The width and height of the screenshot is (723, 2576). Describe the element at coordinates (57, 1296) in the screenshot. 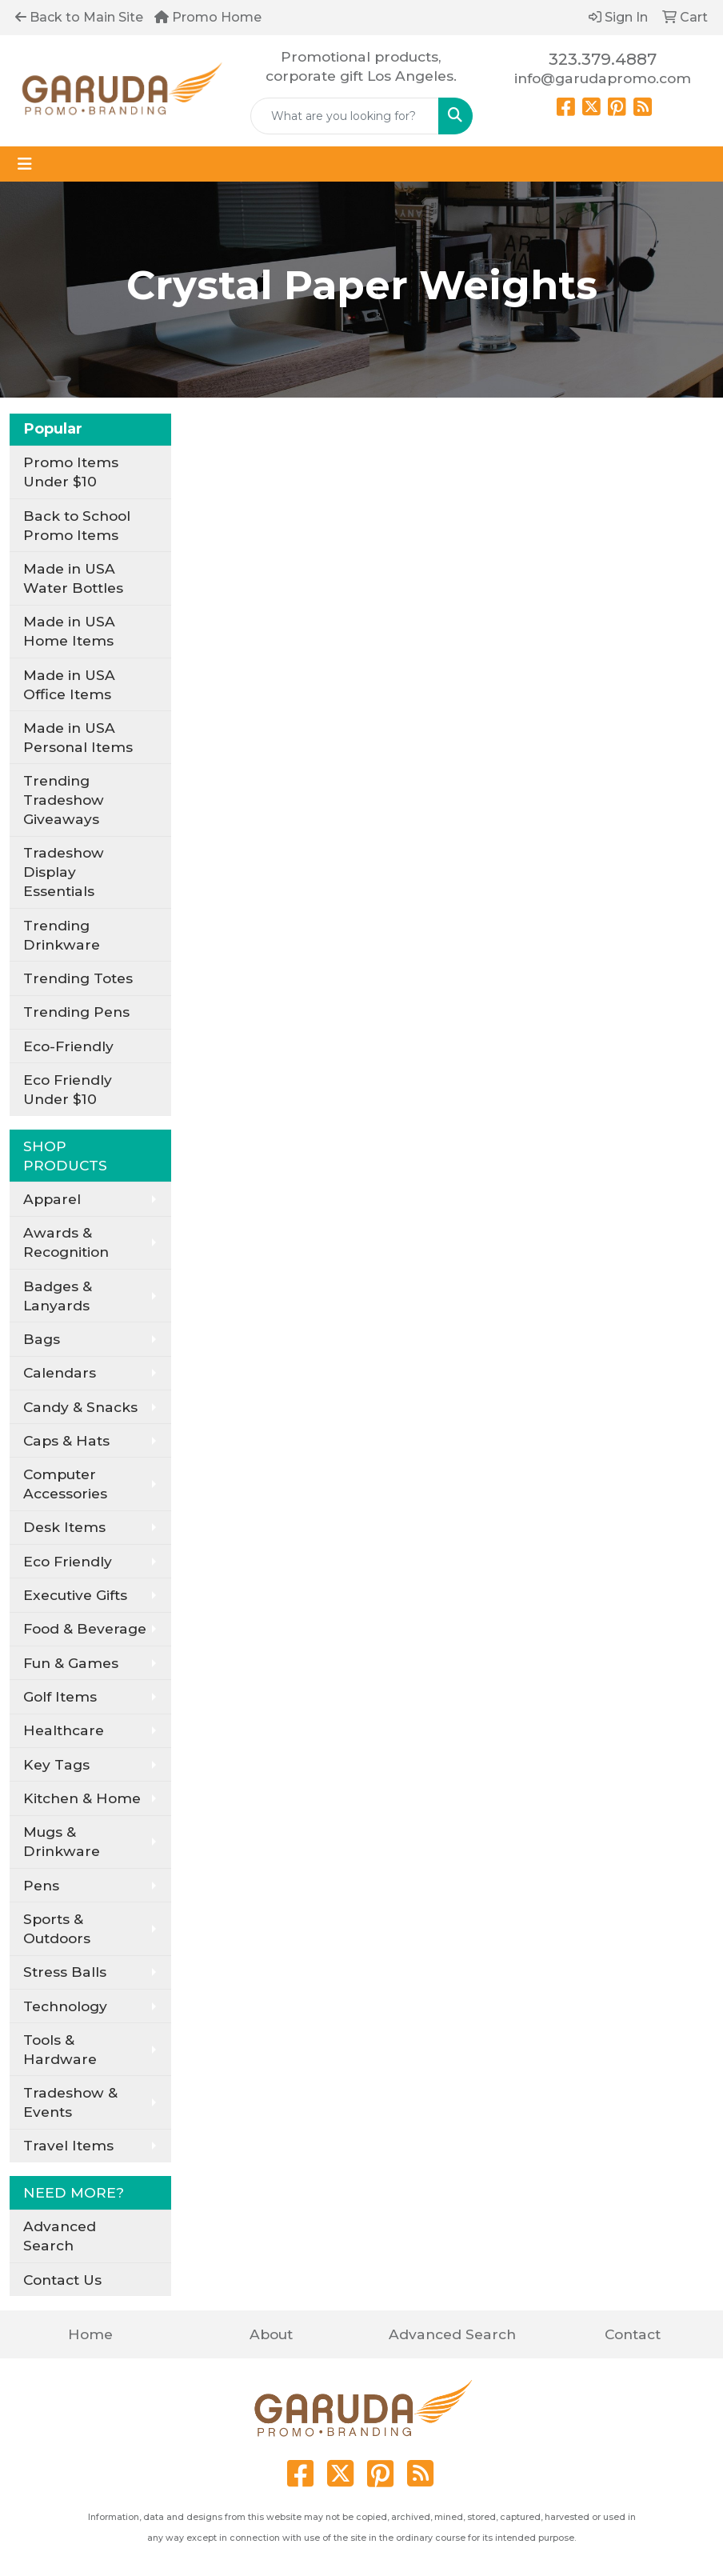

I see `Badges & Lanyards` at that location.